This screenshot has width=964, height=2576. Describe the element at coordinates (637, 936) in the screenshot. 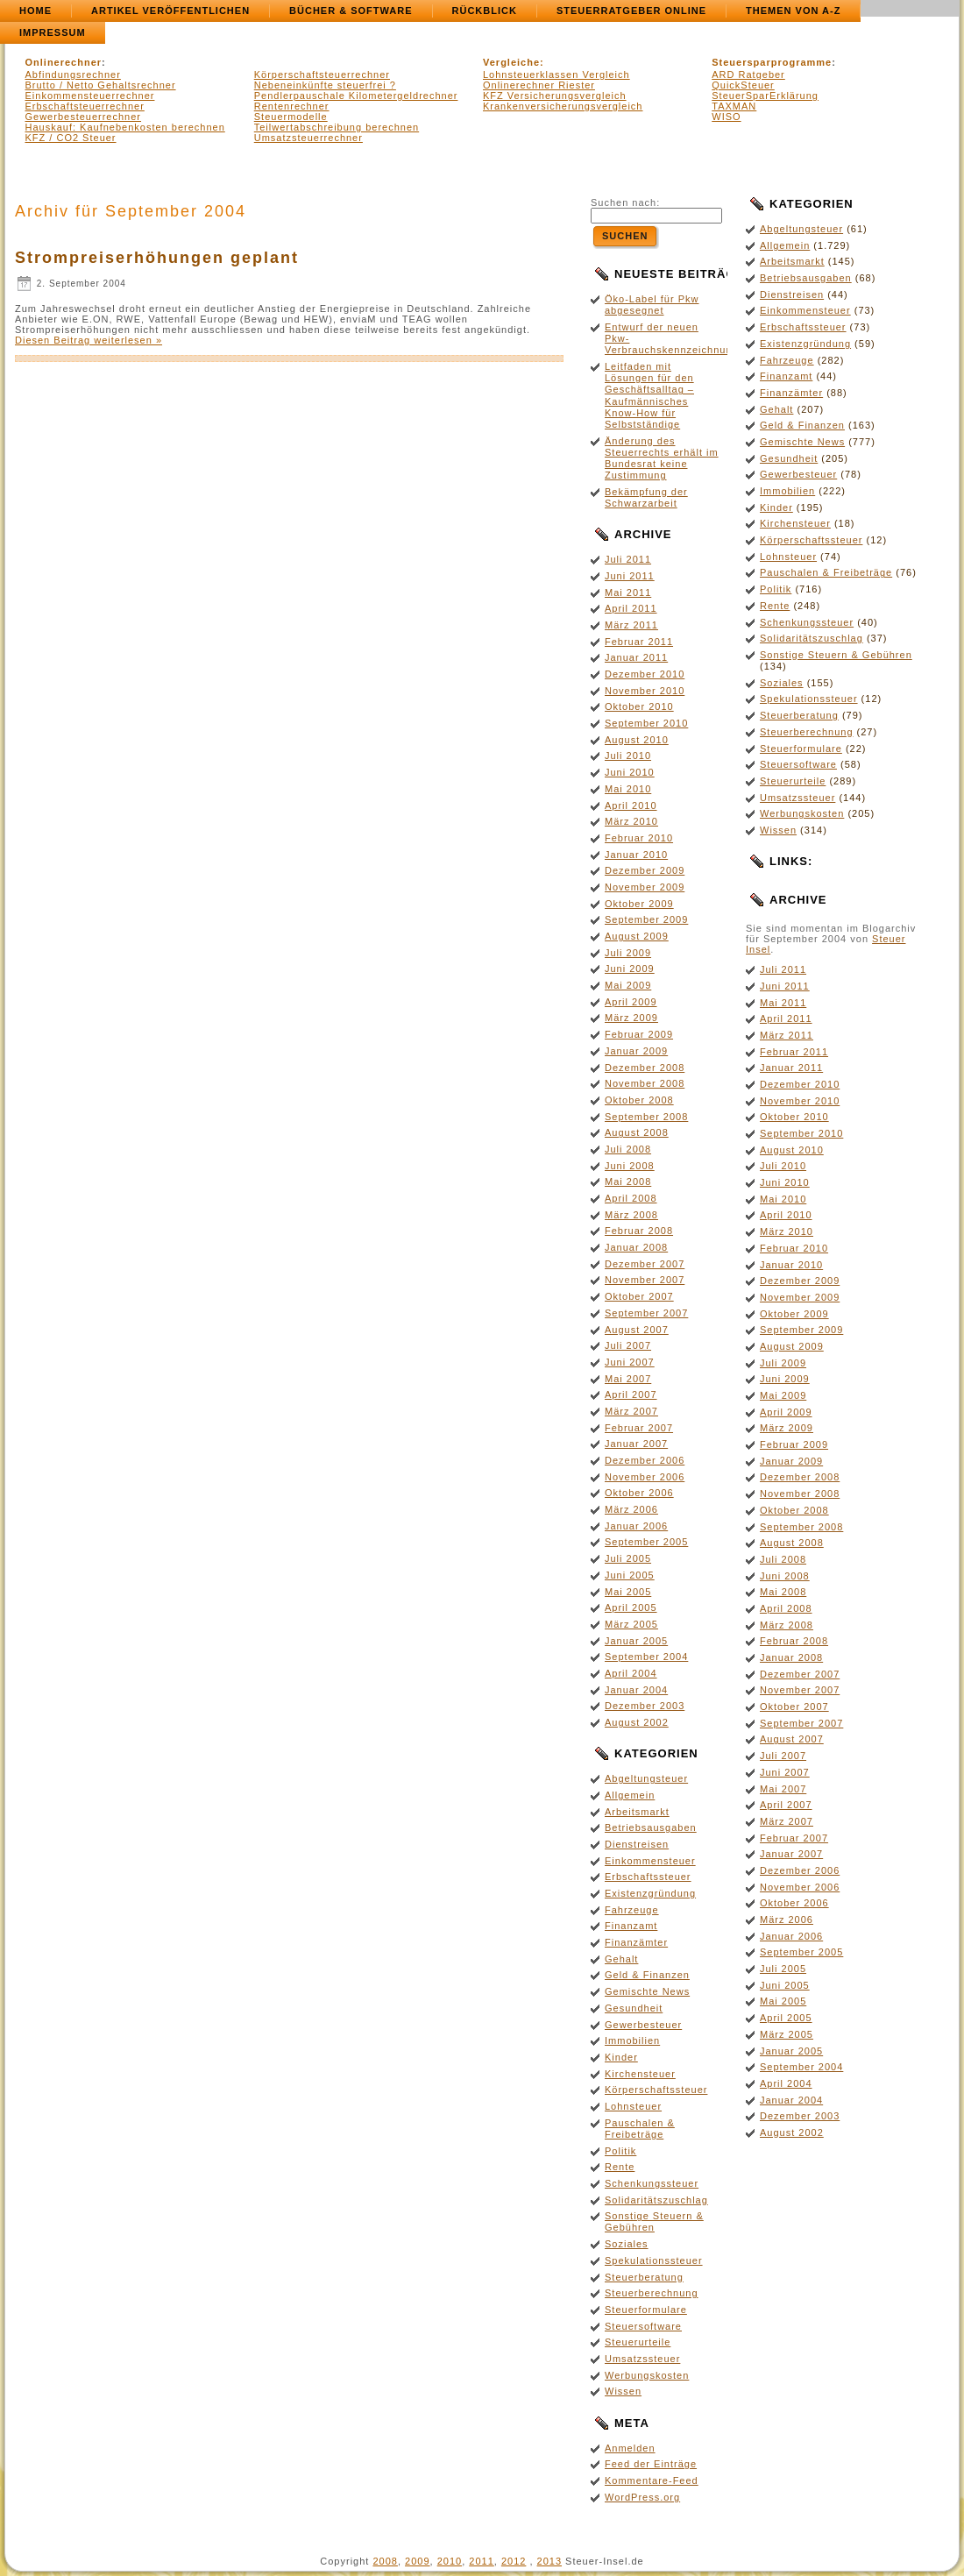

I see `August 2009` at that location.